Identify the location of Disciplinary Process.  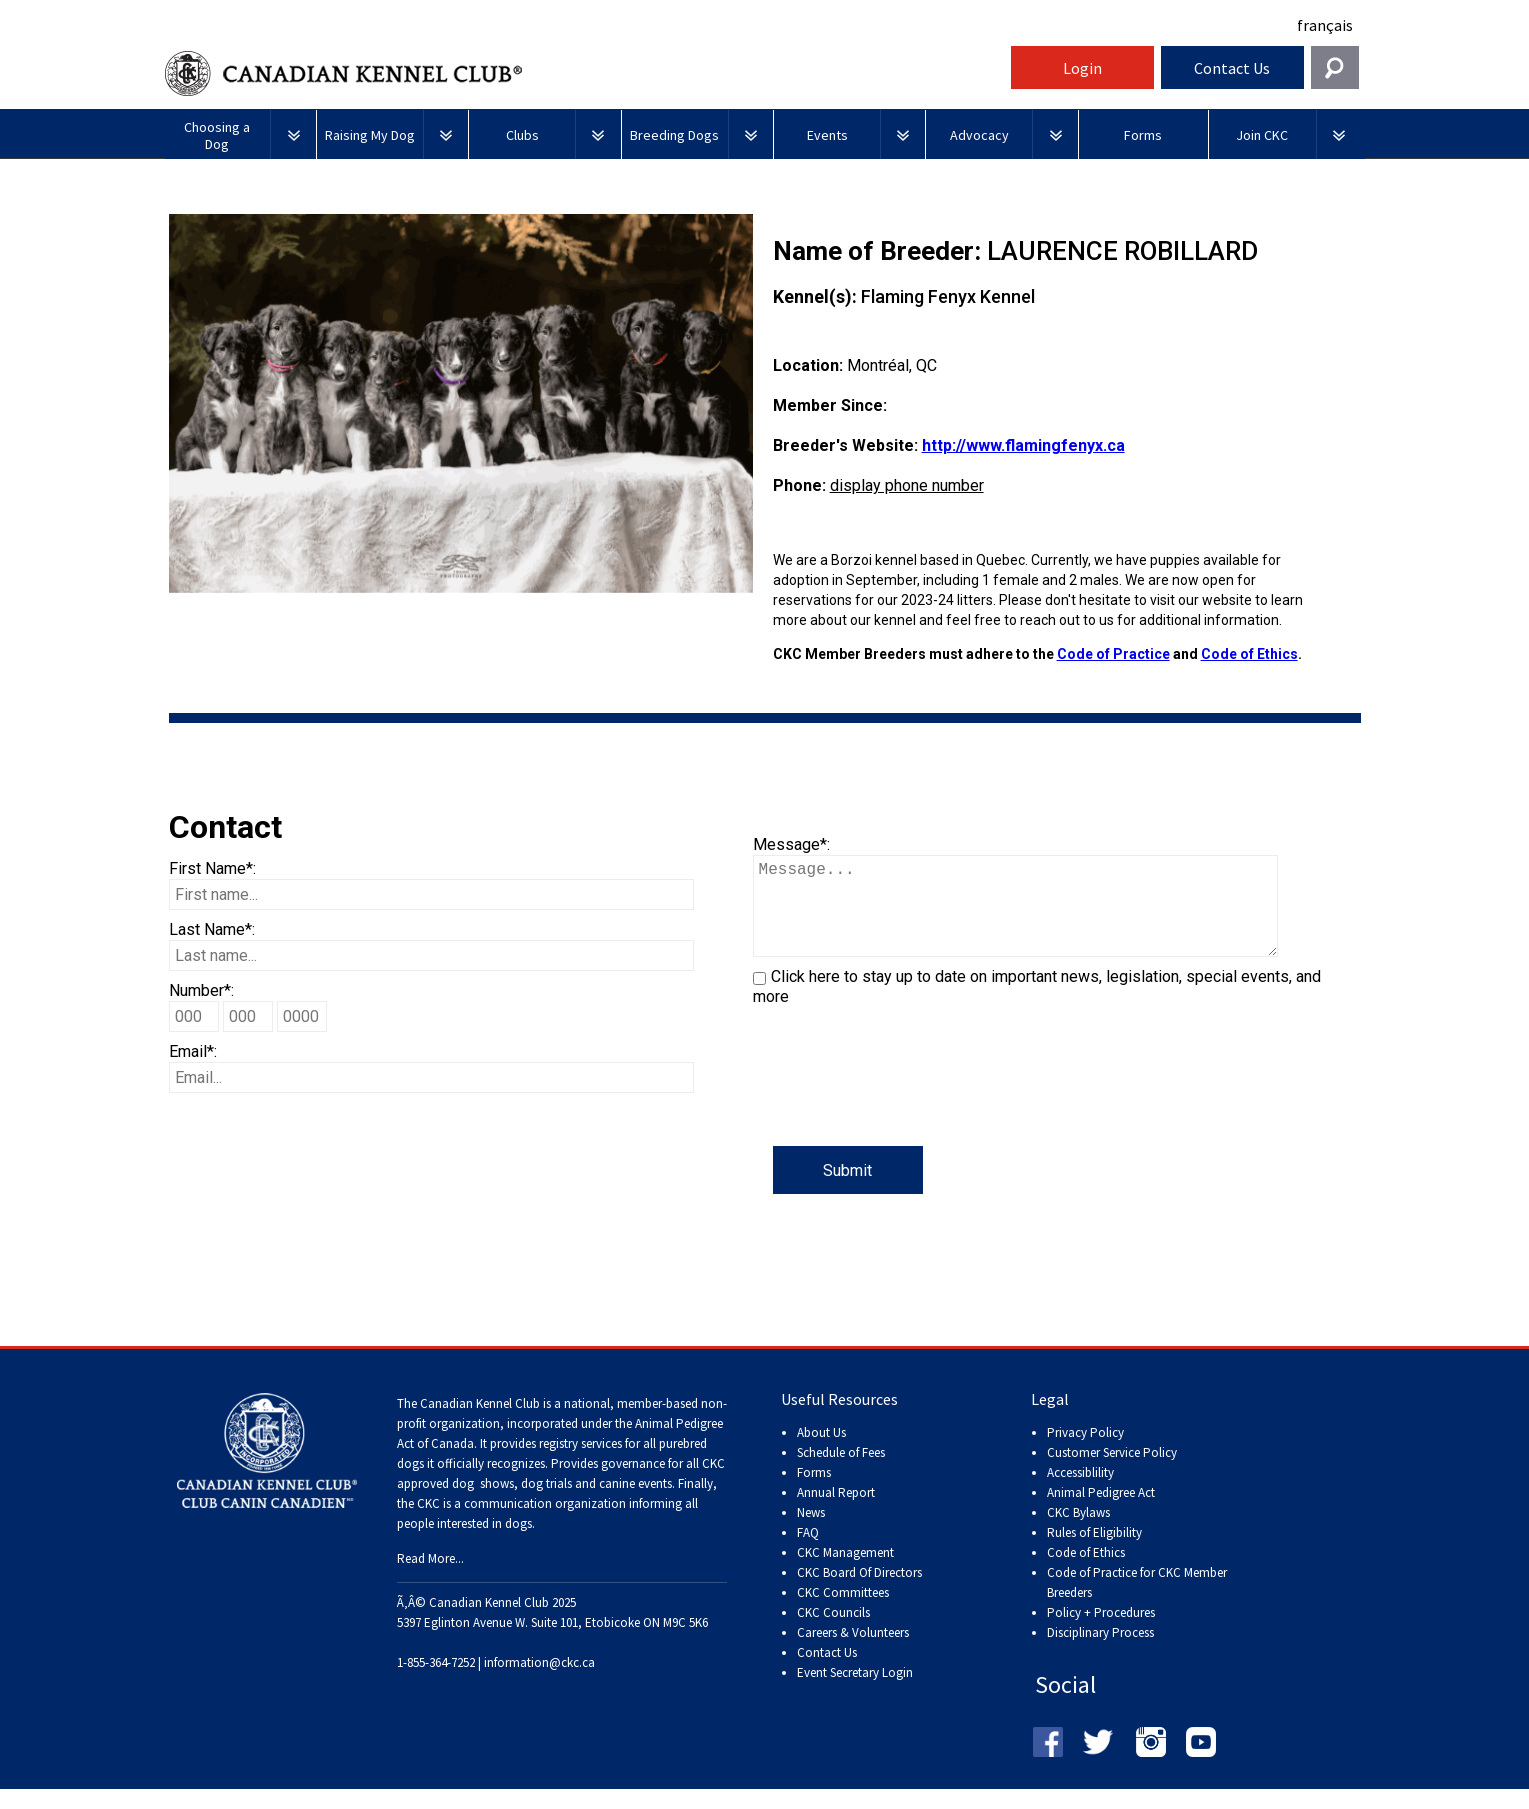
(1100, 1652).